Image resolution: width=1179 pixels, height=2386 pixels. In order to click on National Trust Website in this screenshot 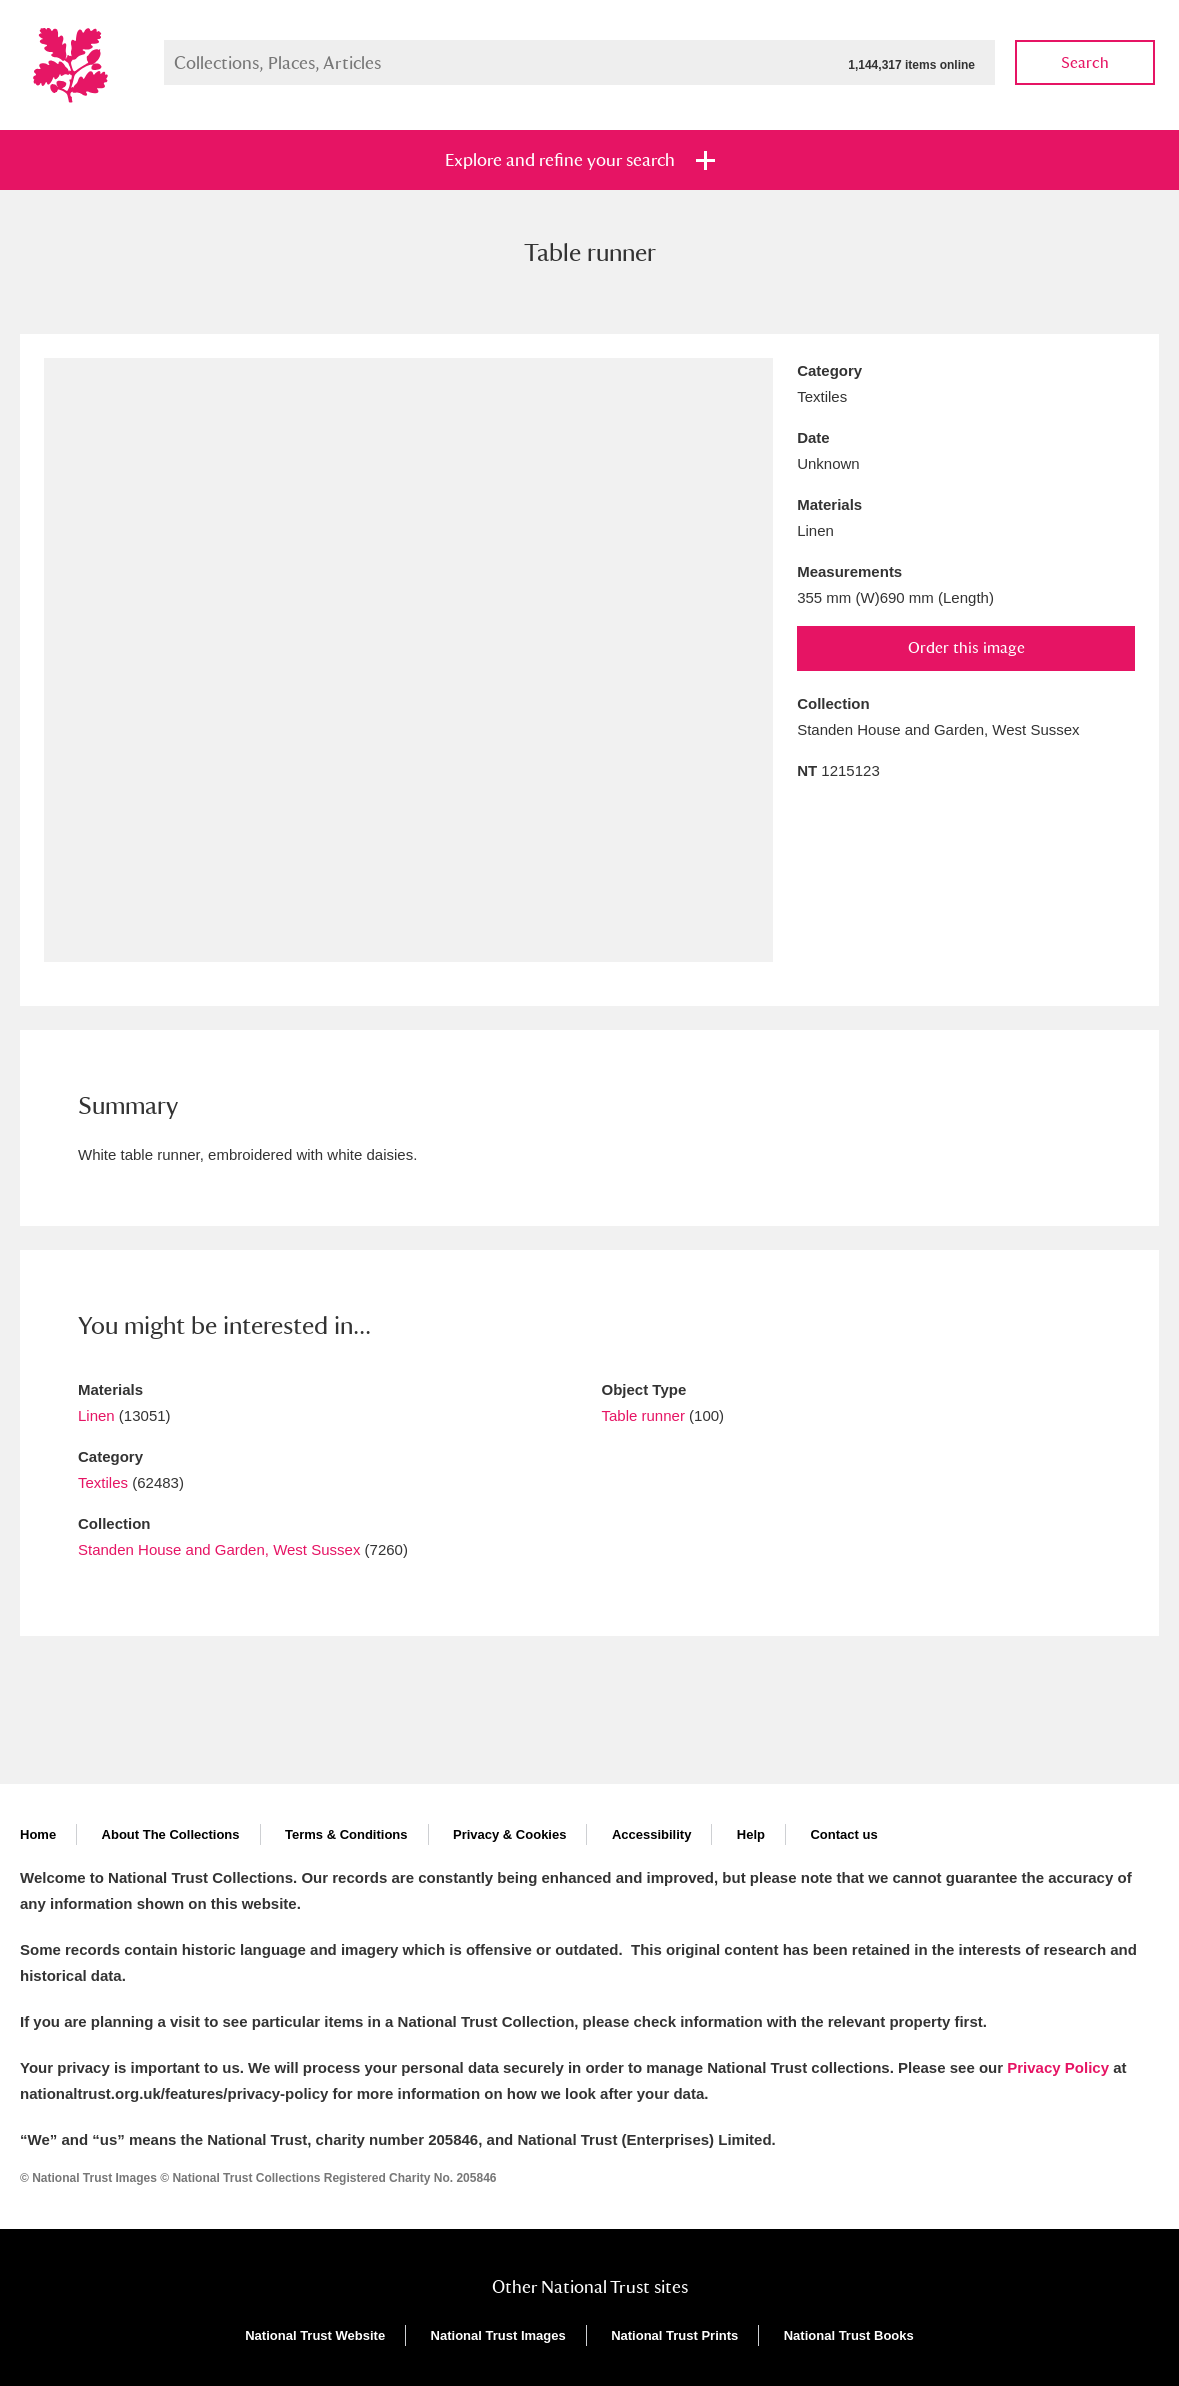, I will do `click(315, 2335)`.